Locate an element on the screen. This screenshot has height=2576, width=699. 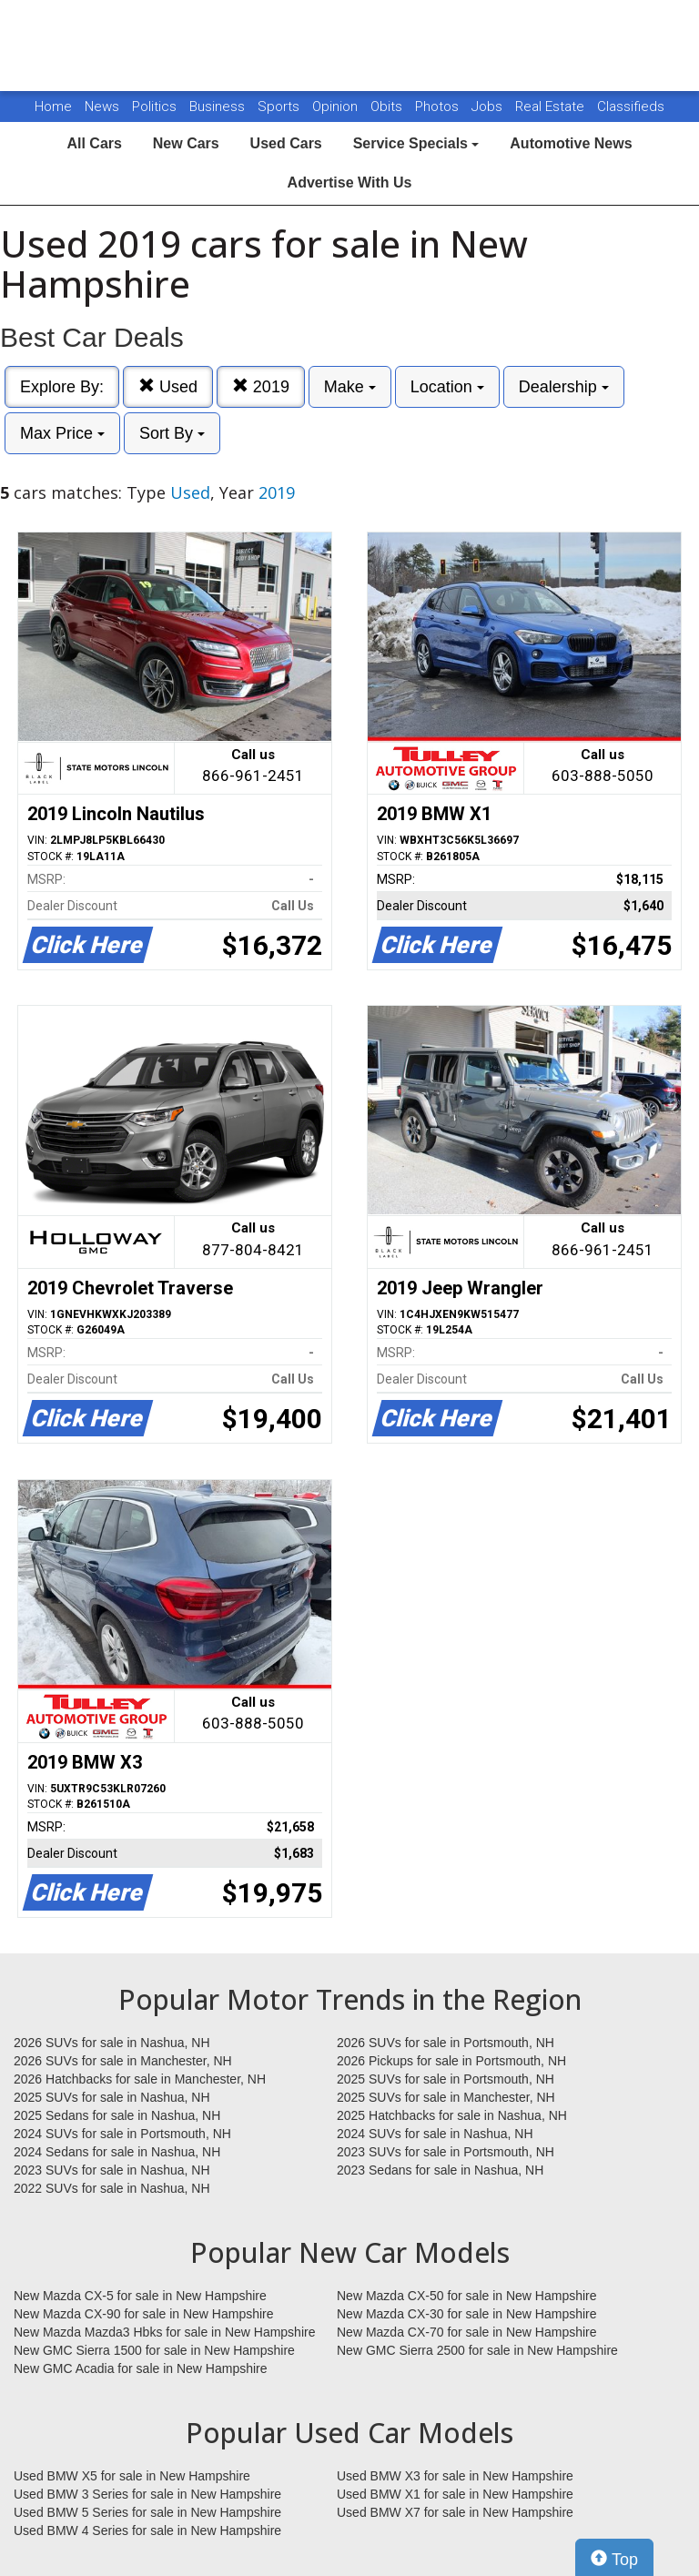
2022 SUVs for sale in Nashua, NH is located at coordinates (112, 2188).